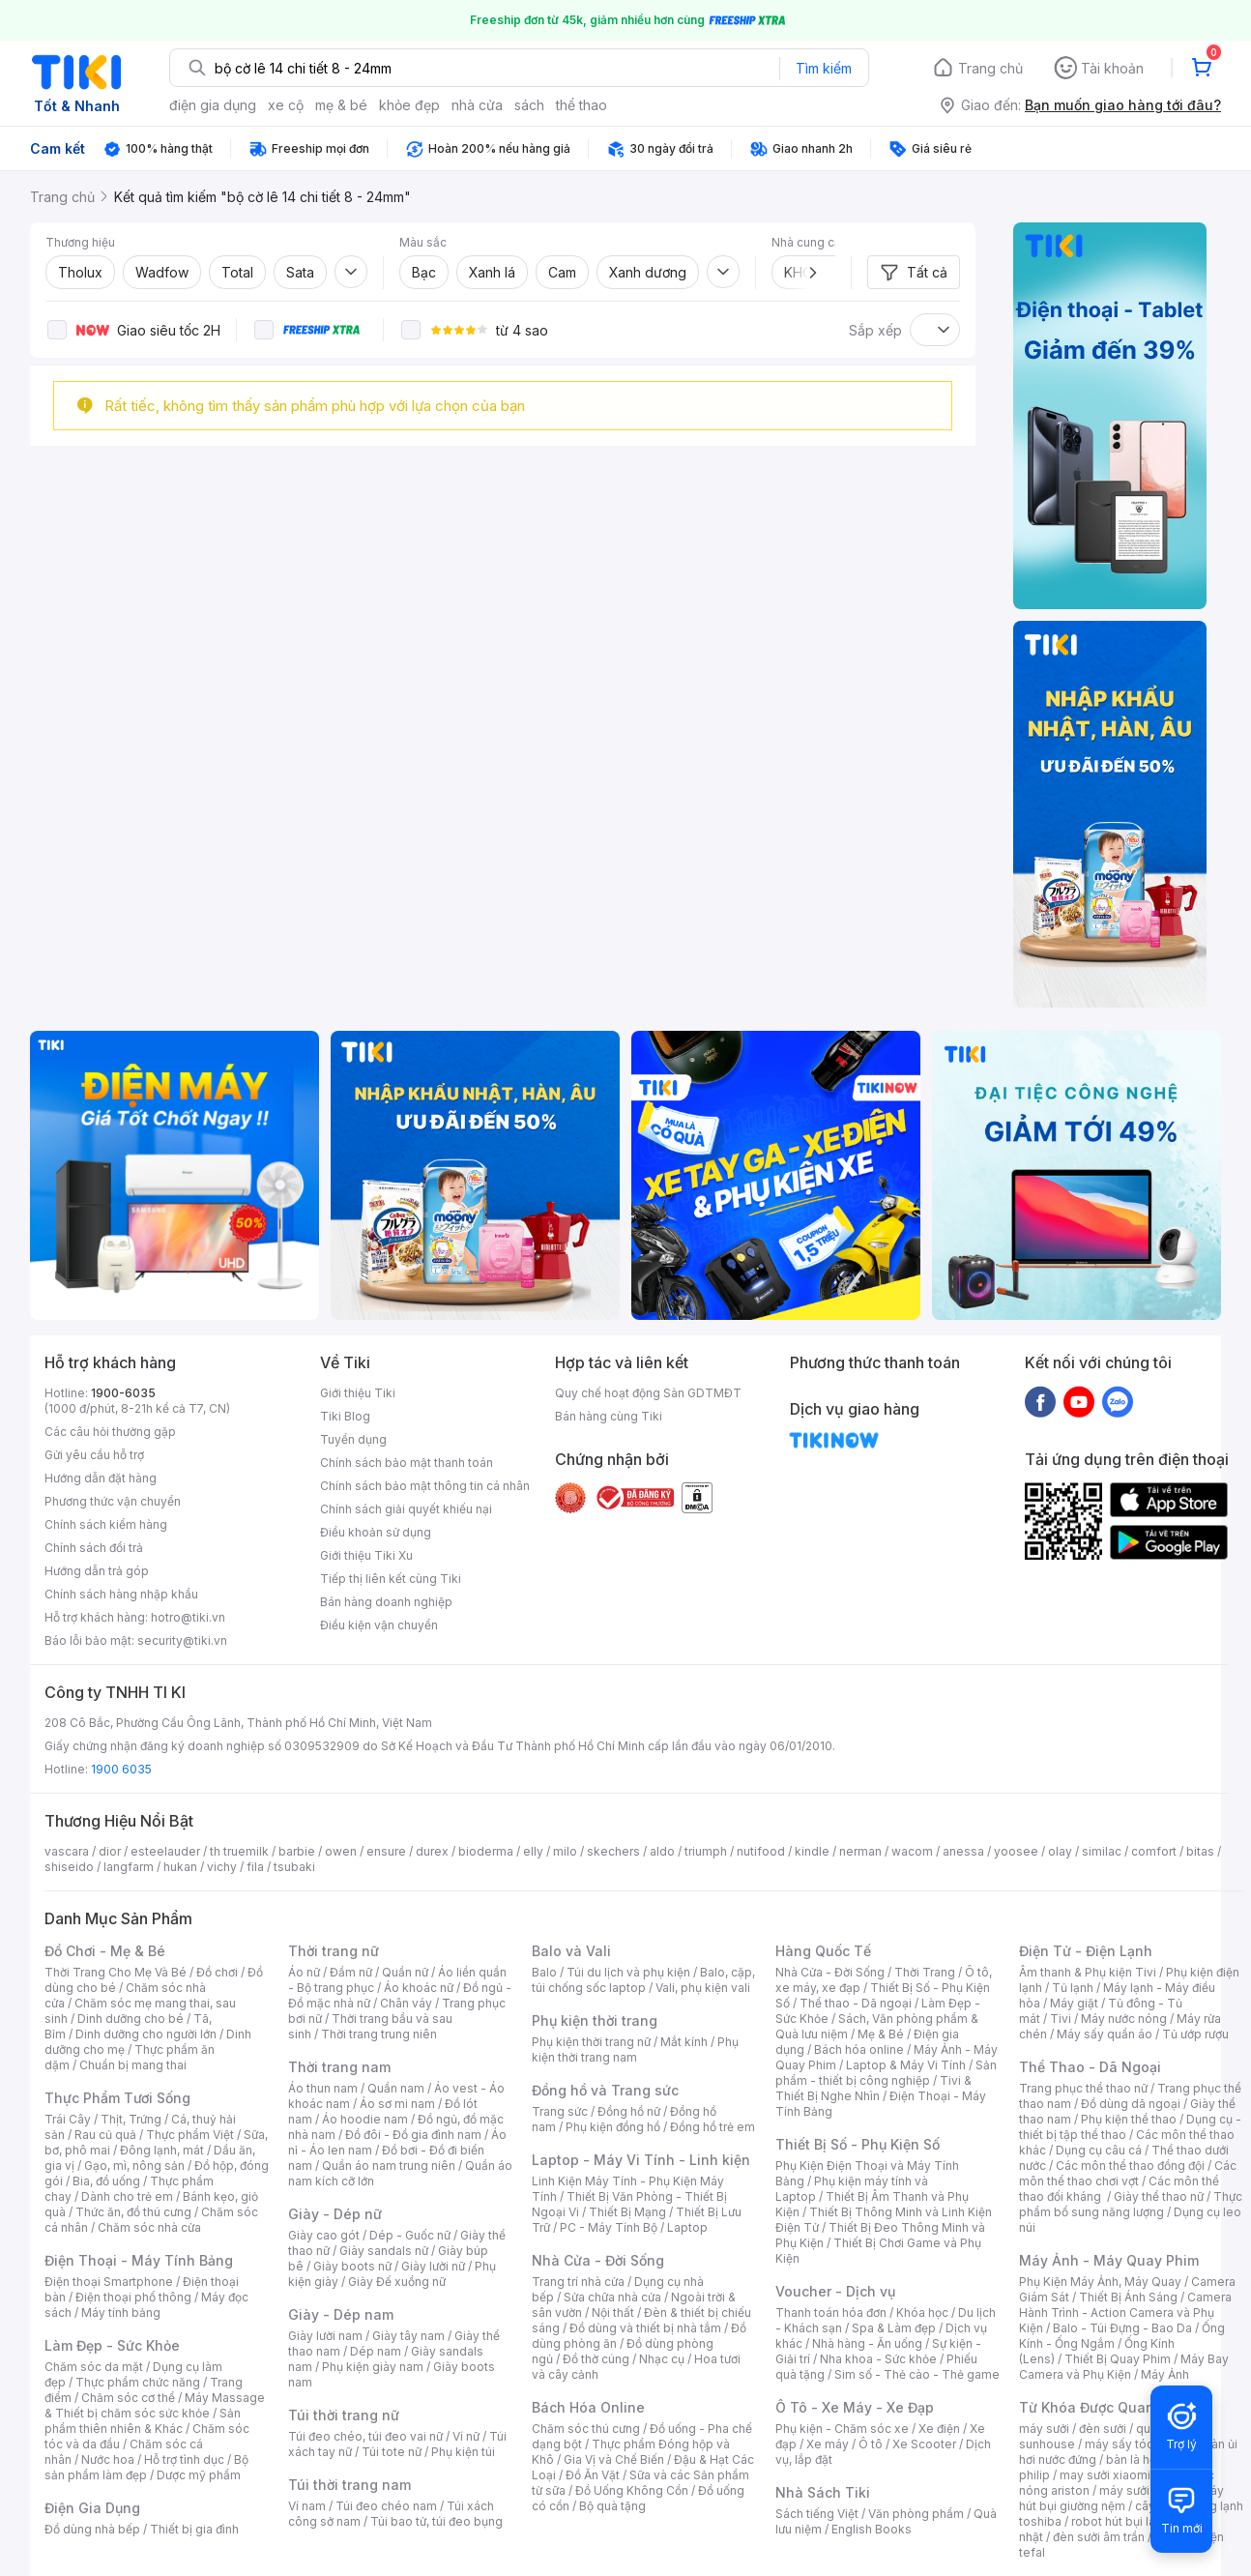 This screenshot has width=1251, height=2576. What do you see at coordinates (856, 2003) in the screenshot?
I see `Thể thao - Dã ngoại` at bounding box center [856, 2003].